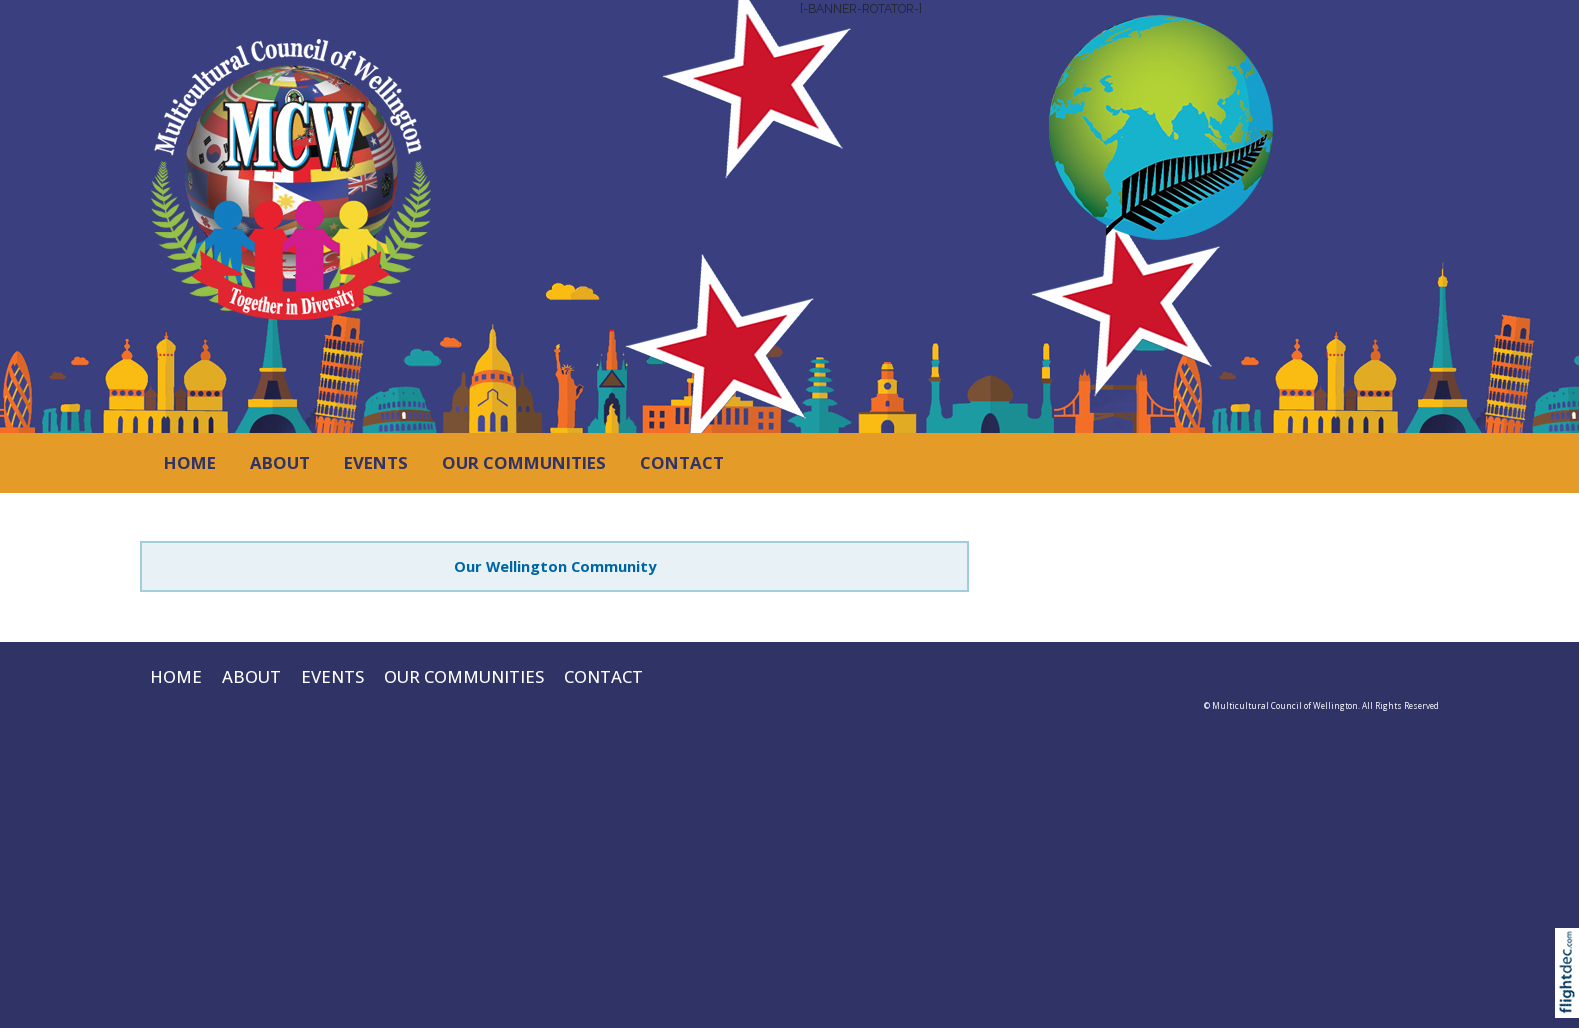  Describe the element at coordinates (280, 462) in the screenshot. I see `ABOUT` at that location.